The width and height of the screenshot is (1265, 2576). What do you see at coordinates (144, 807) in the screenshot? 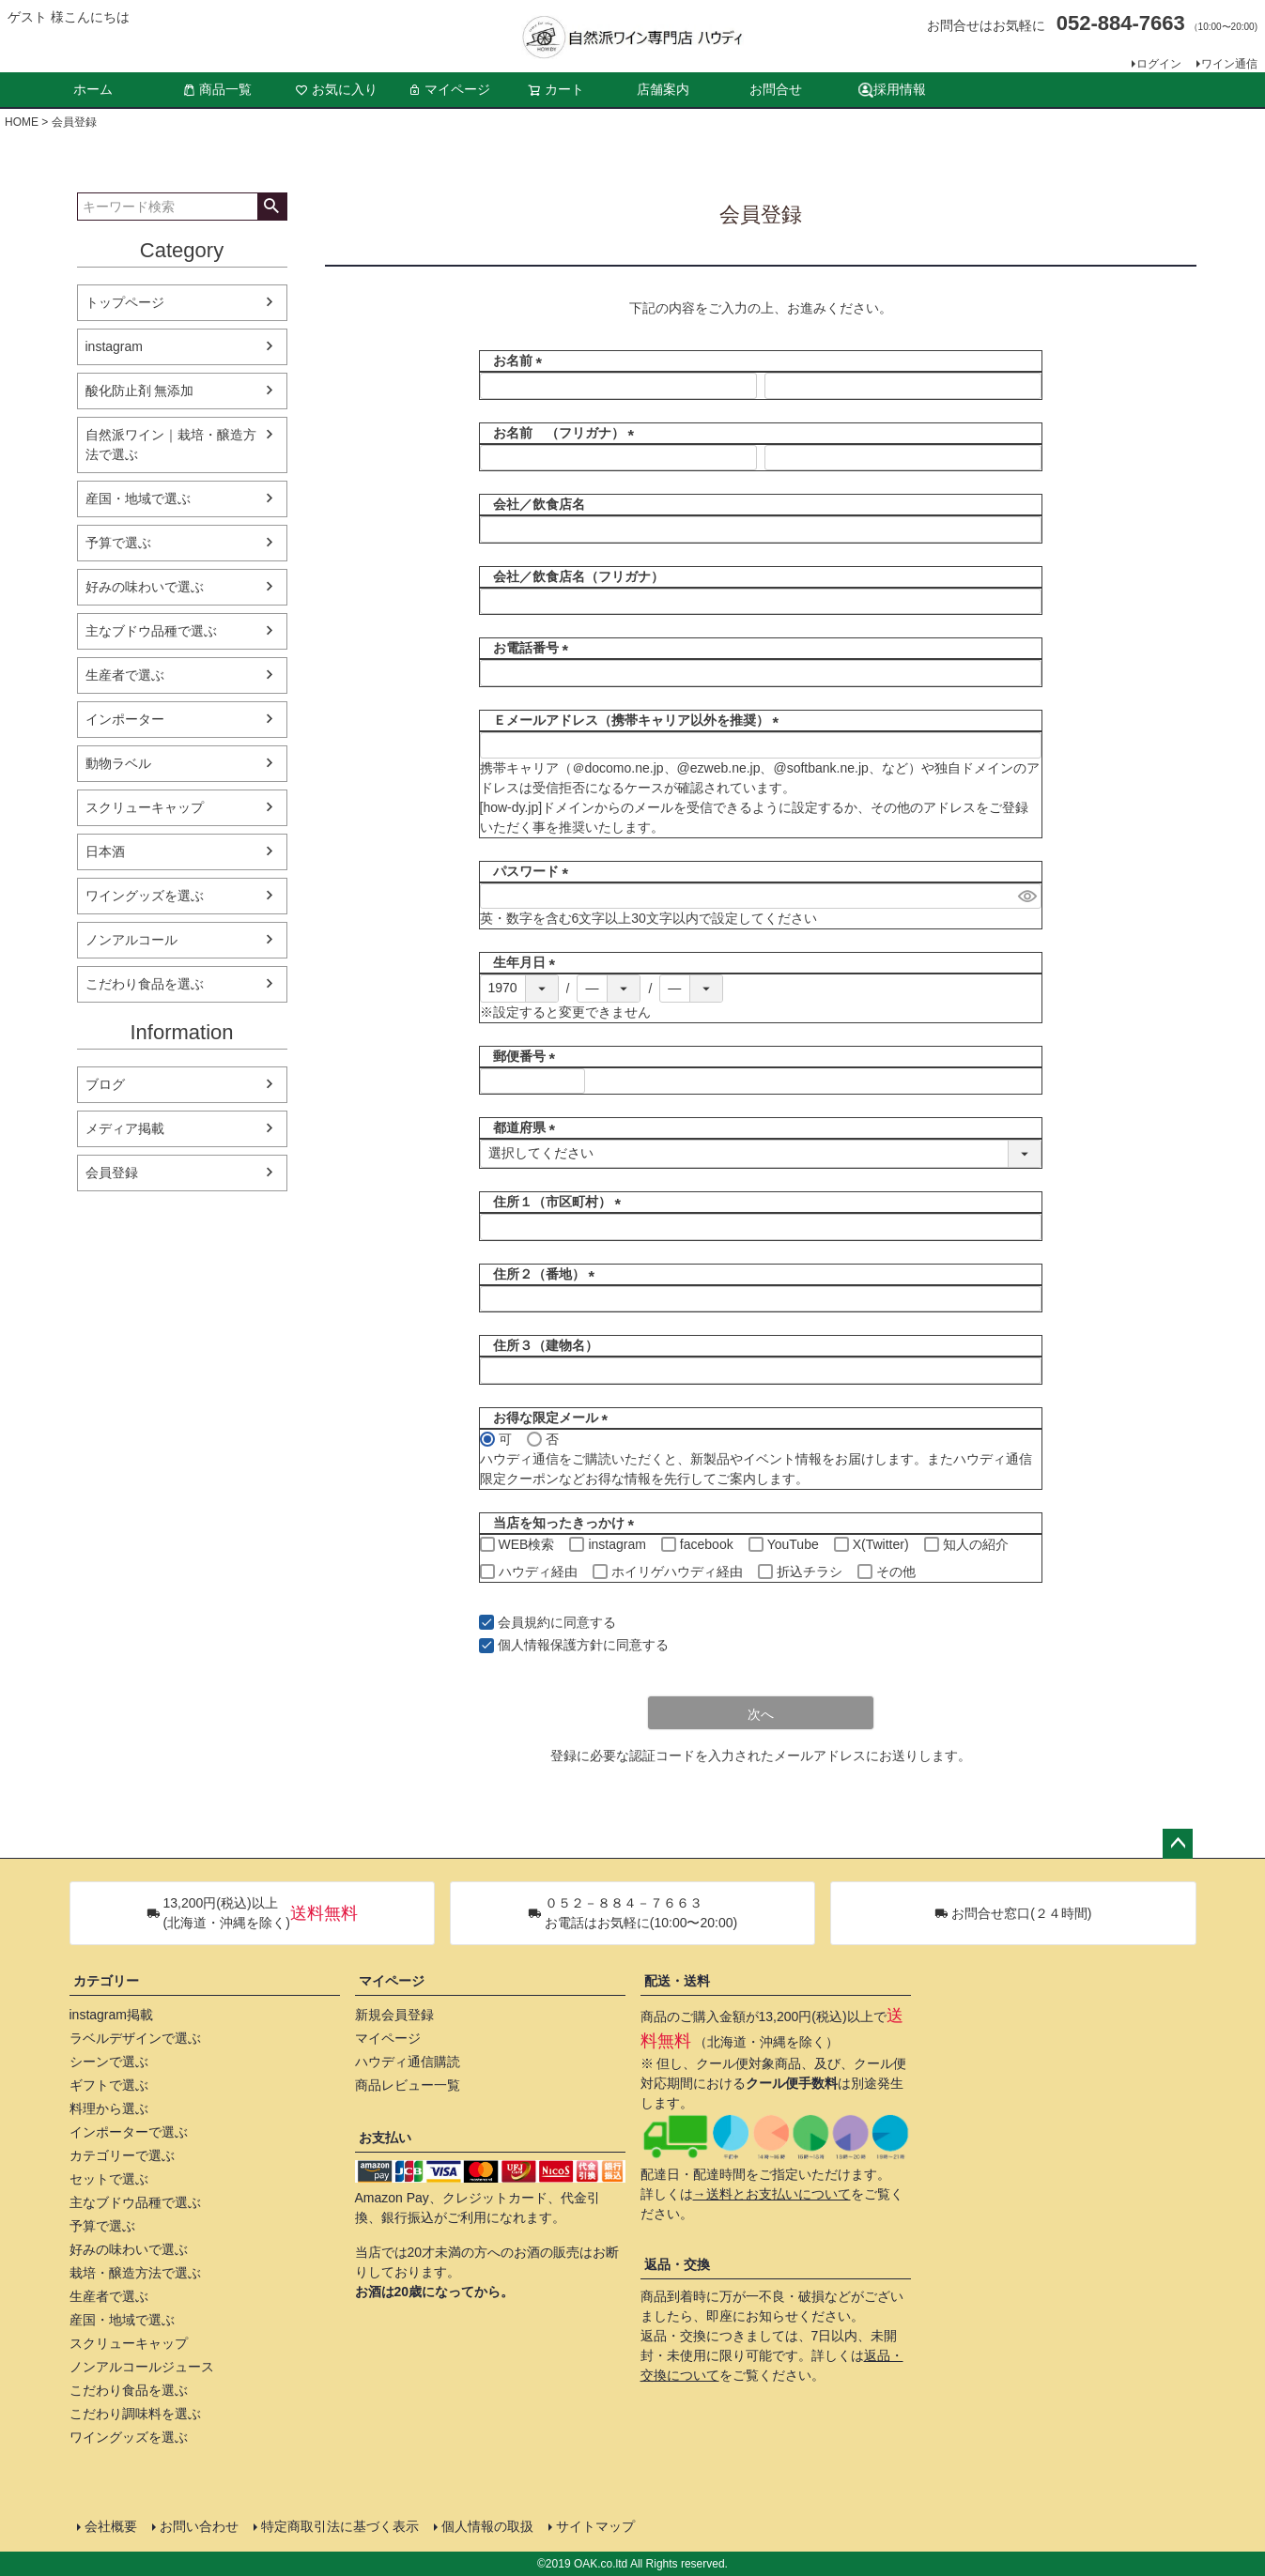
I see `スクリューキャップ` at bounding box center [144, 807].